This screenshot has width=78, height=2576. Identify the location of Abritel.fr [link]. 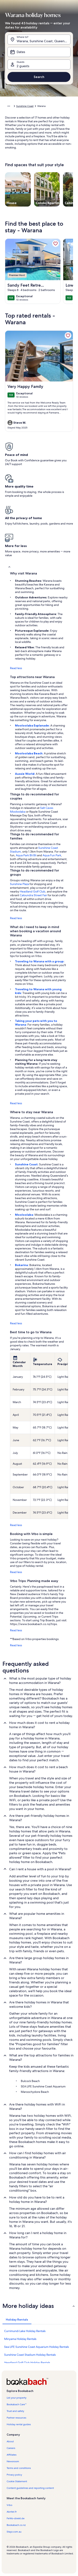
(12, 2511).